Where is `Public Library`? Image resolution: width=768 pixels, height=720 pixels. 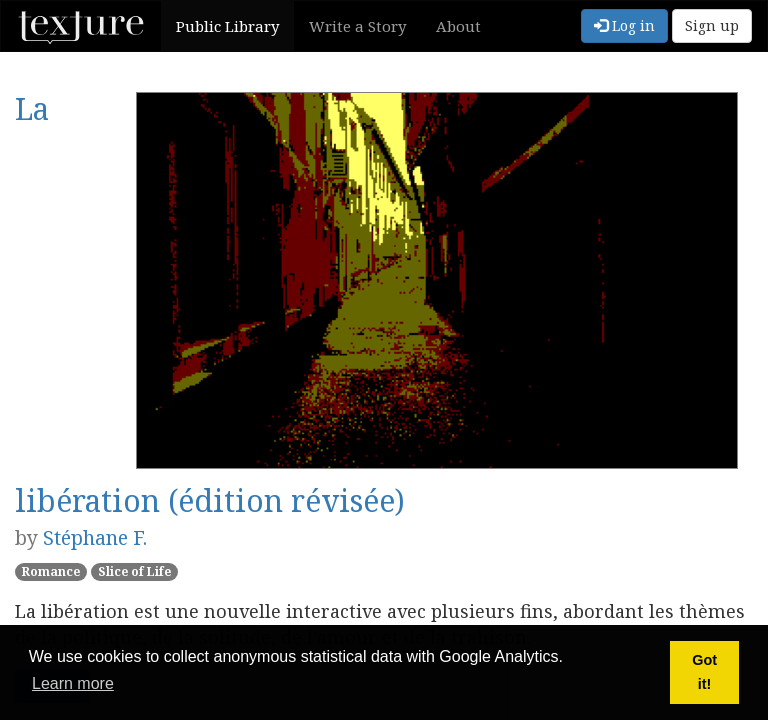 Public Library is located at coordinates (227, 26).